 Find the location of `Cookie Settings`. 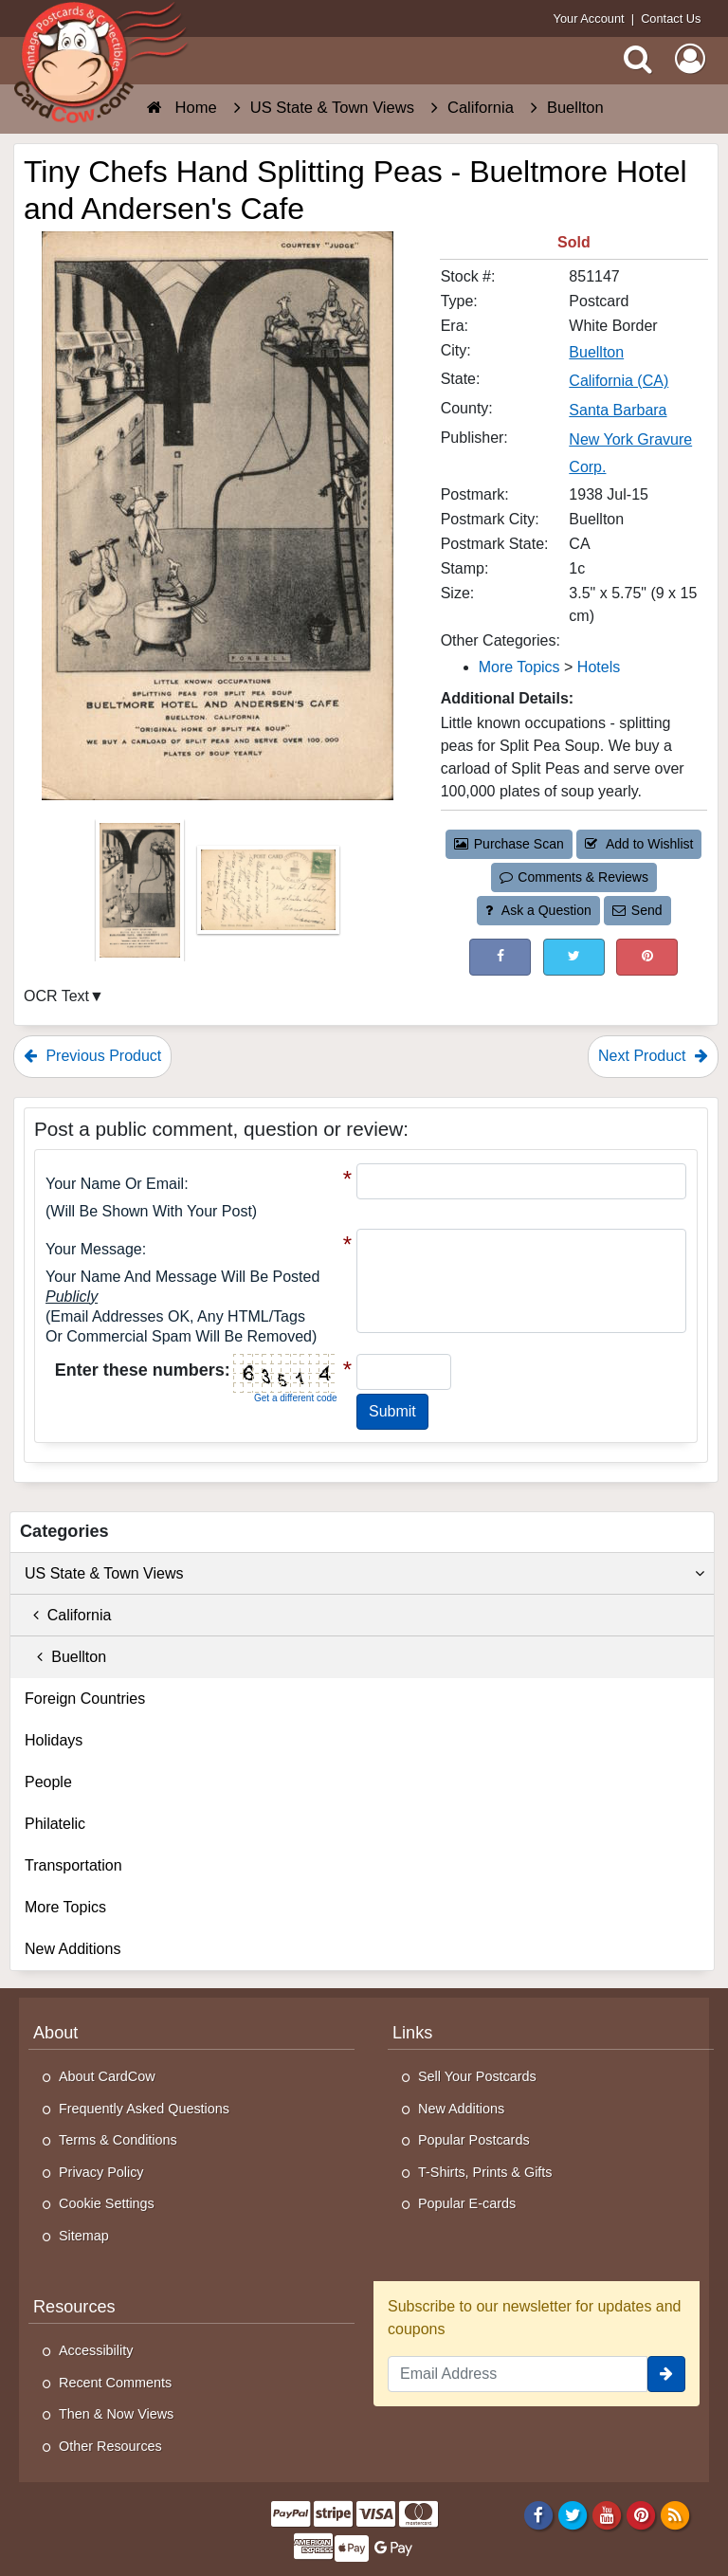

Cookie Settings is located at coordinates (107, 2203).